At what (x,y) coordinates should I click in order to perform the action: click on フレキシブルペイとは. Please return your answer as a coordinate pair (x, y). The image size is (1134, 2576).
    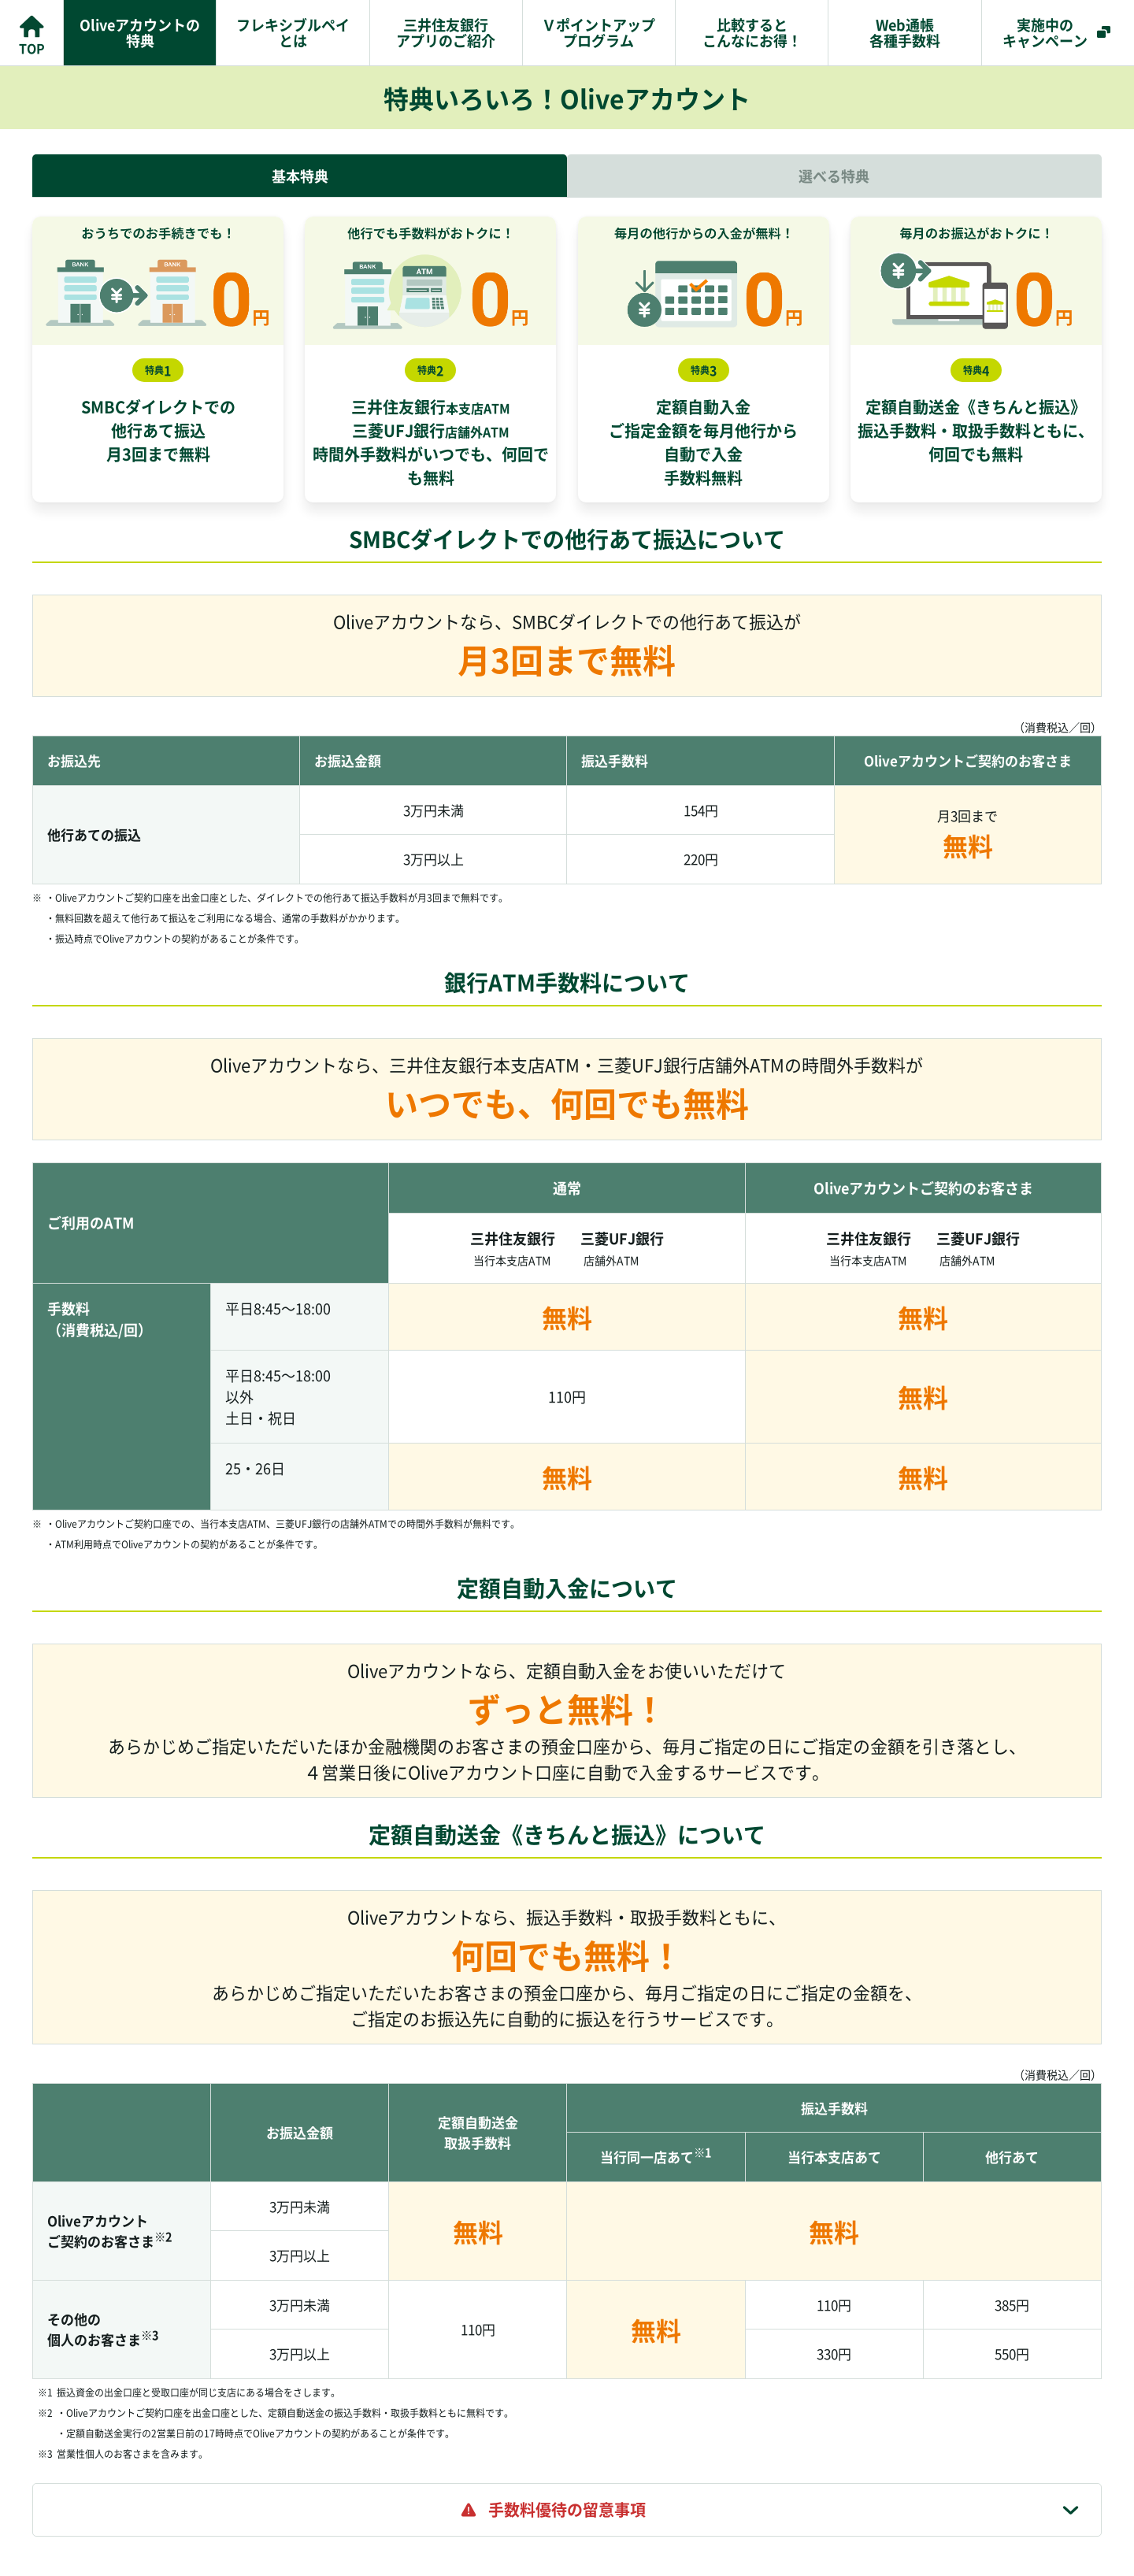
    Looking at the image, I should click on (293, 32).